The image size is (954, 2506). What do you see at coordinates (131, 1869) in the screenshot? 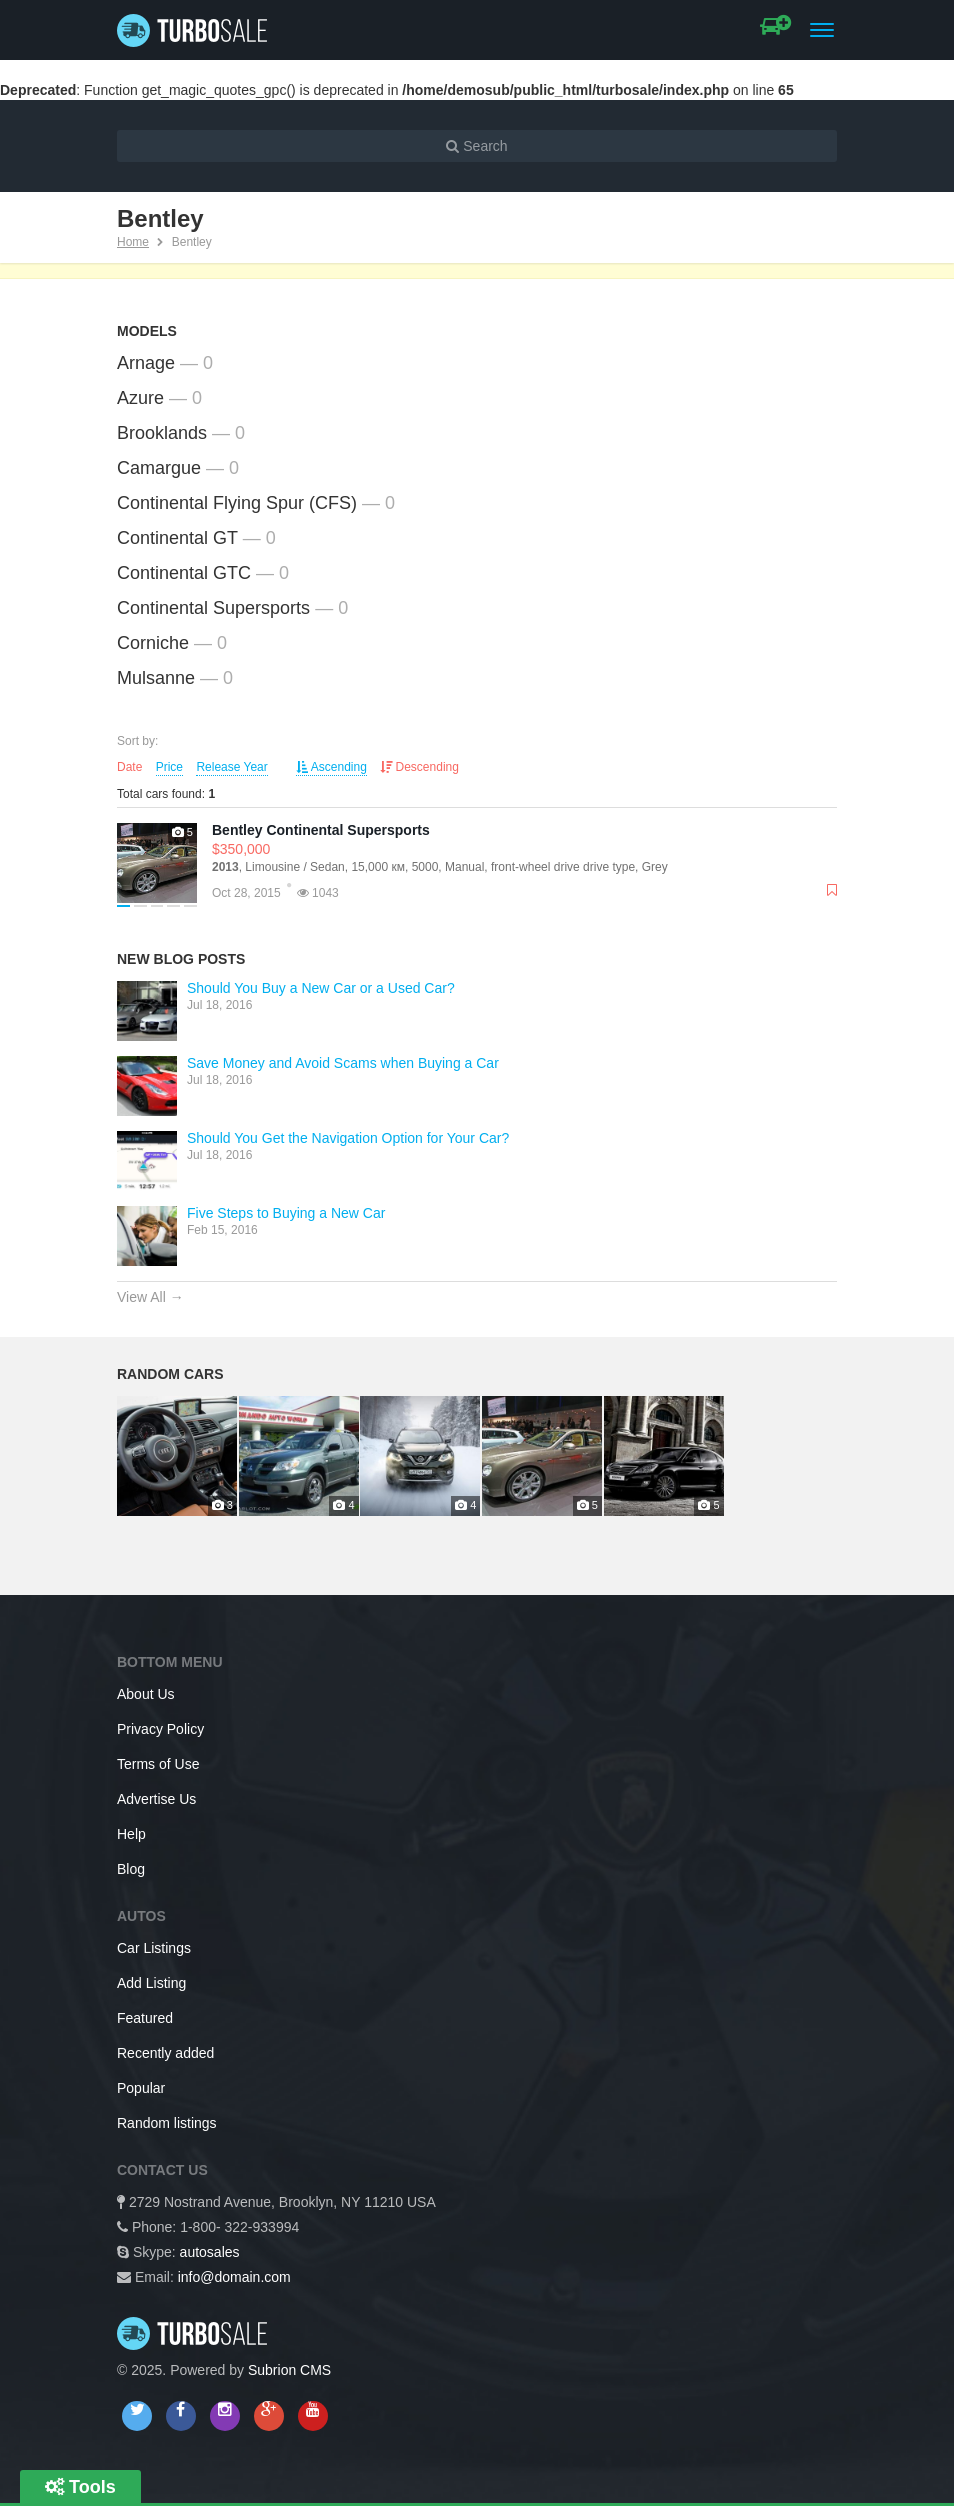
I see `Blog` at bounding box center [131, 1869].